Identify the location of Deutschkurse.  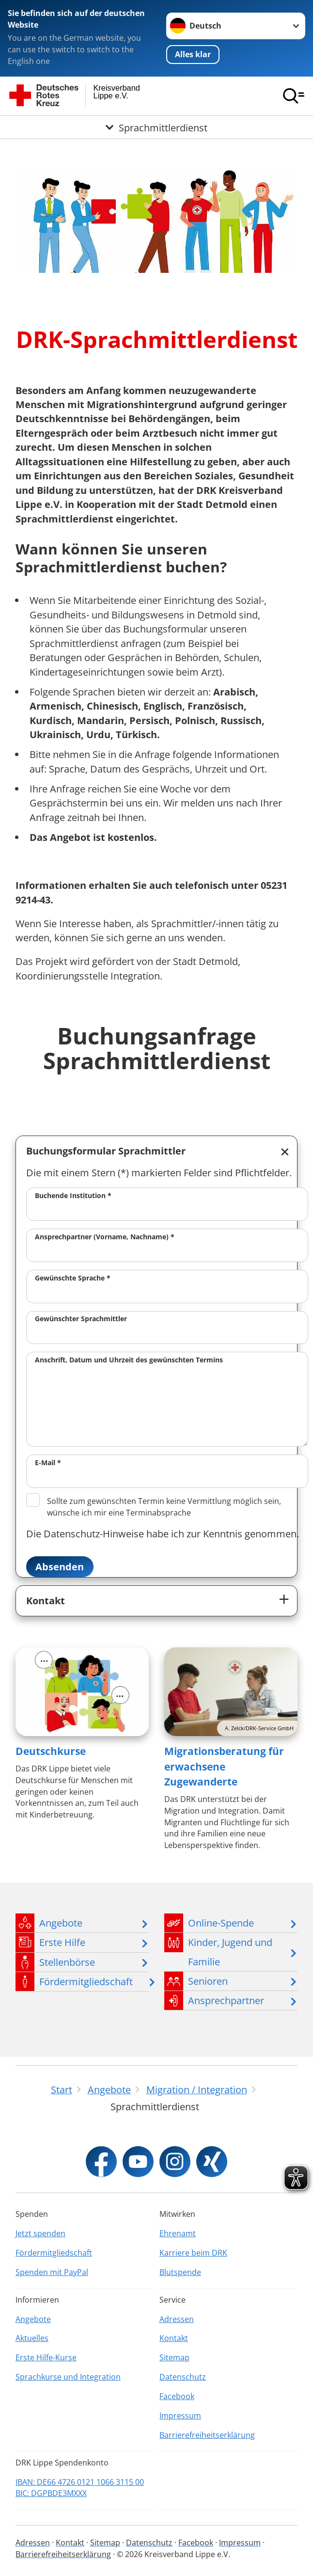
(51, 1751).